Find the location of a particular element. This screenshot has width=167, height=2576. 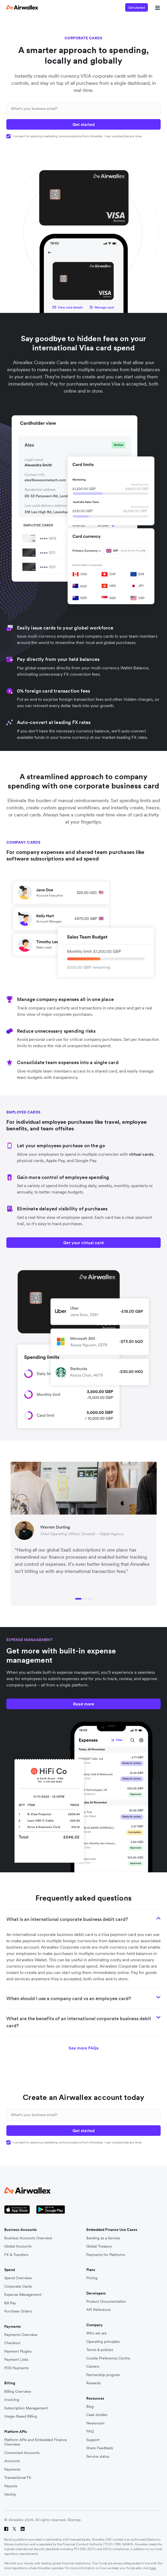

[mobile nav burger button] is located at coordinates (156, 7).